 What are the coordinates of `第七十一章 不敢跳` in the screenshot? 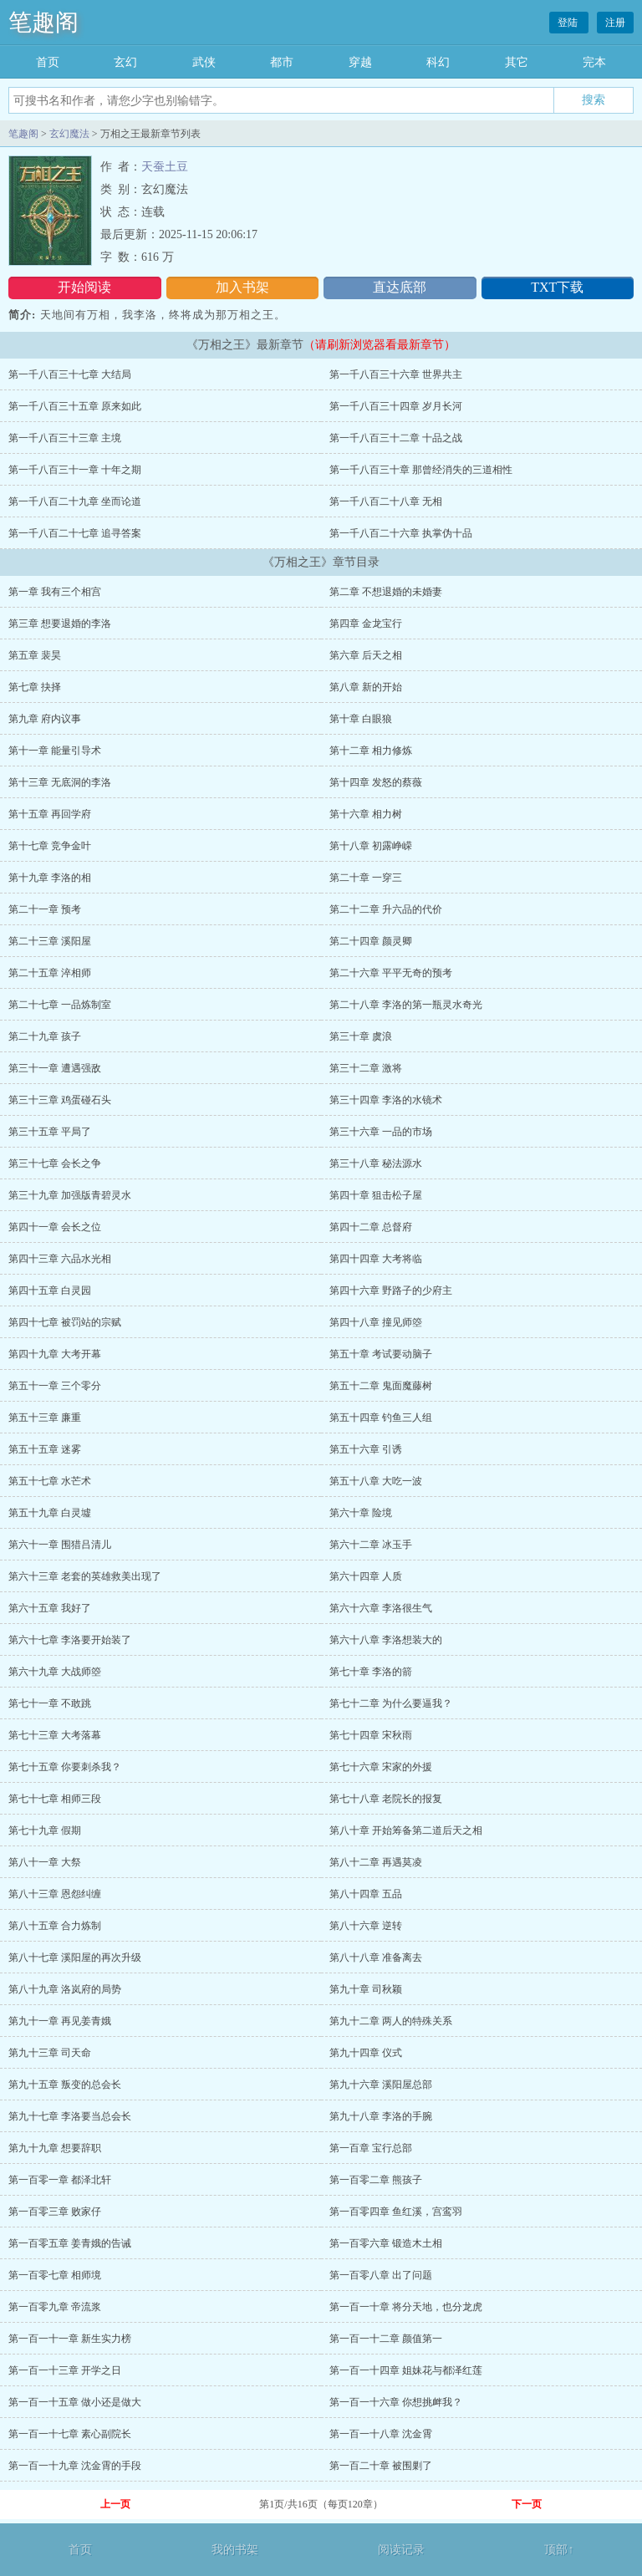 It's located at (49, 1703).